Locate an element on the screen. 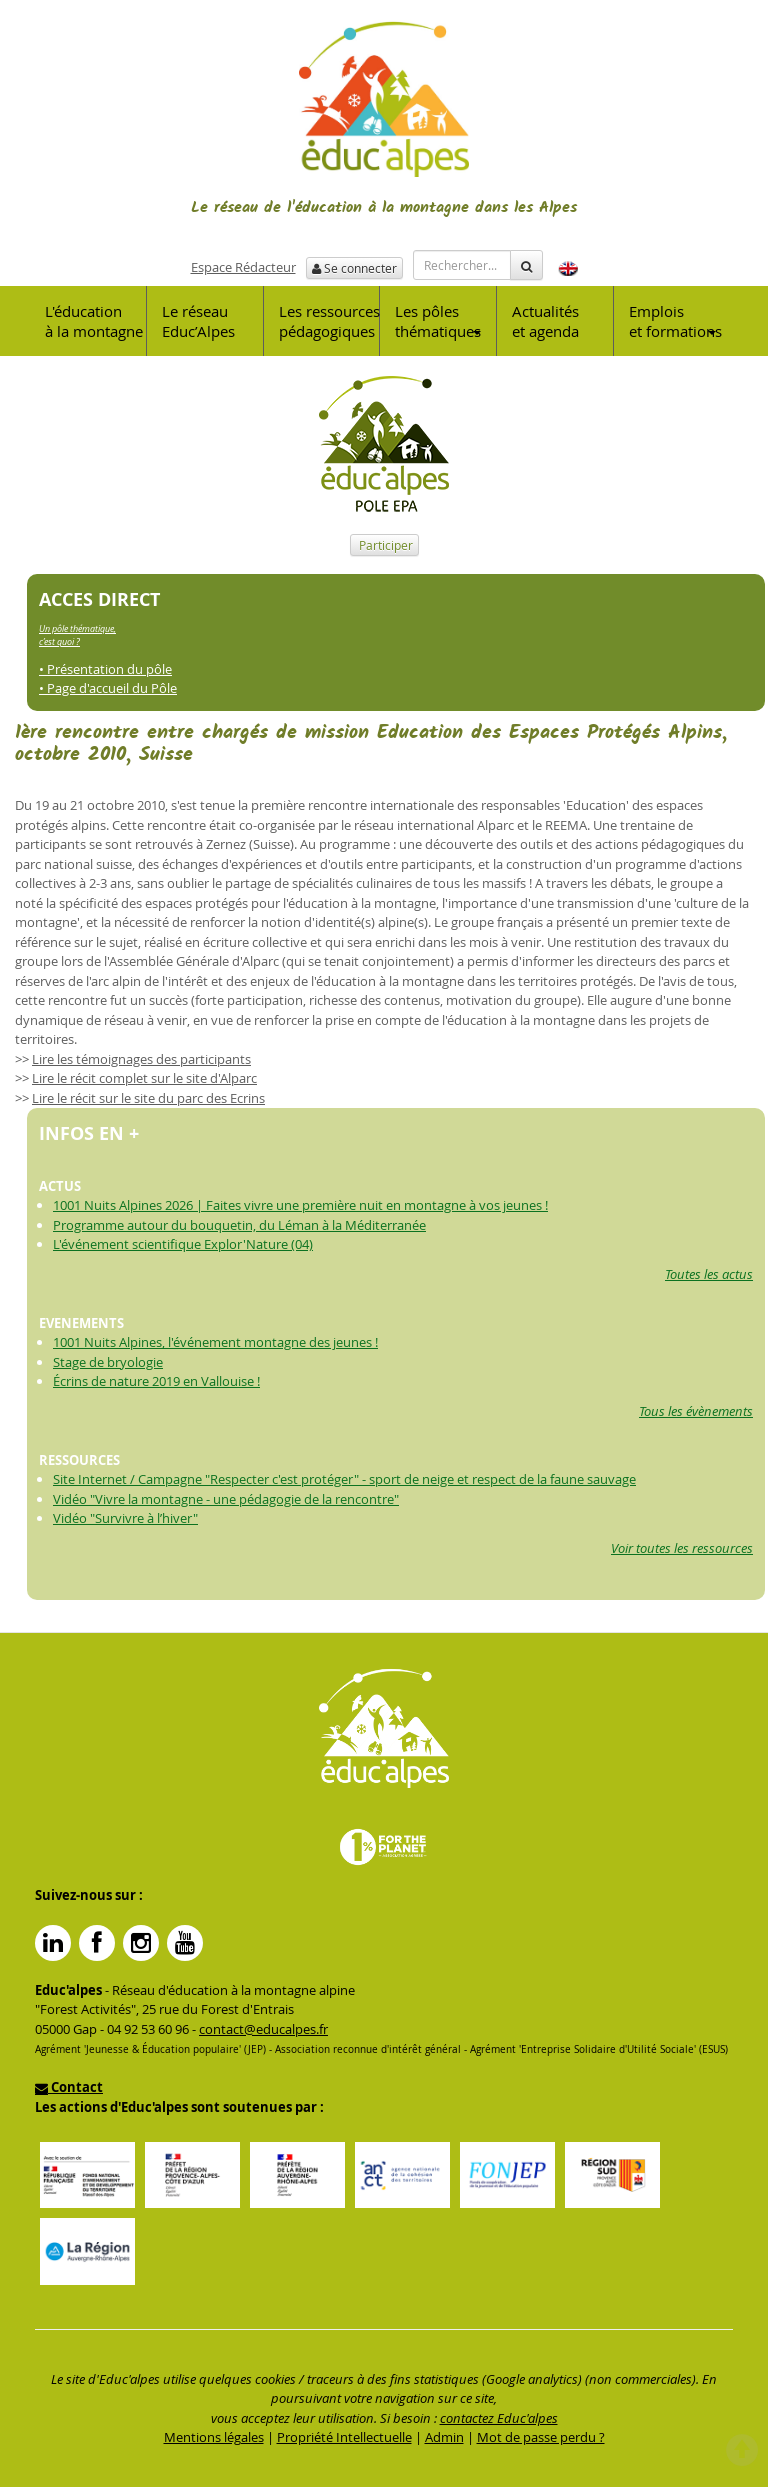 This screenshot has width=768, height=2487. Facebook is located at coordinates (97, 1943).